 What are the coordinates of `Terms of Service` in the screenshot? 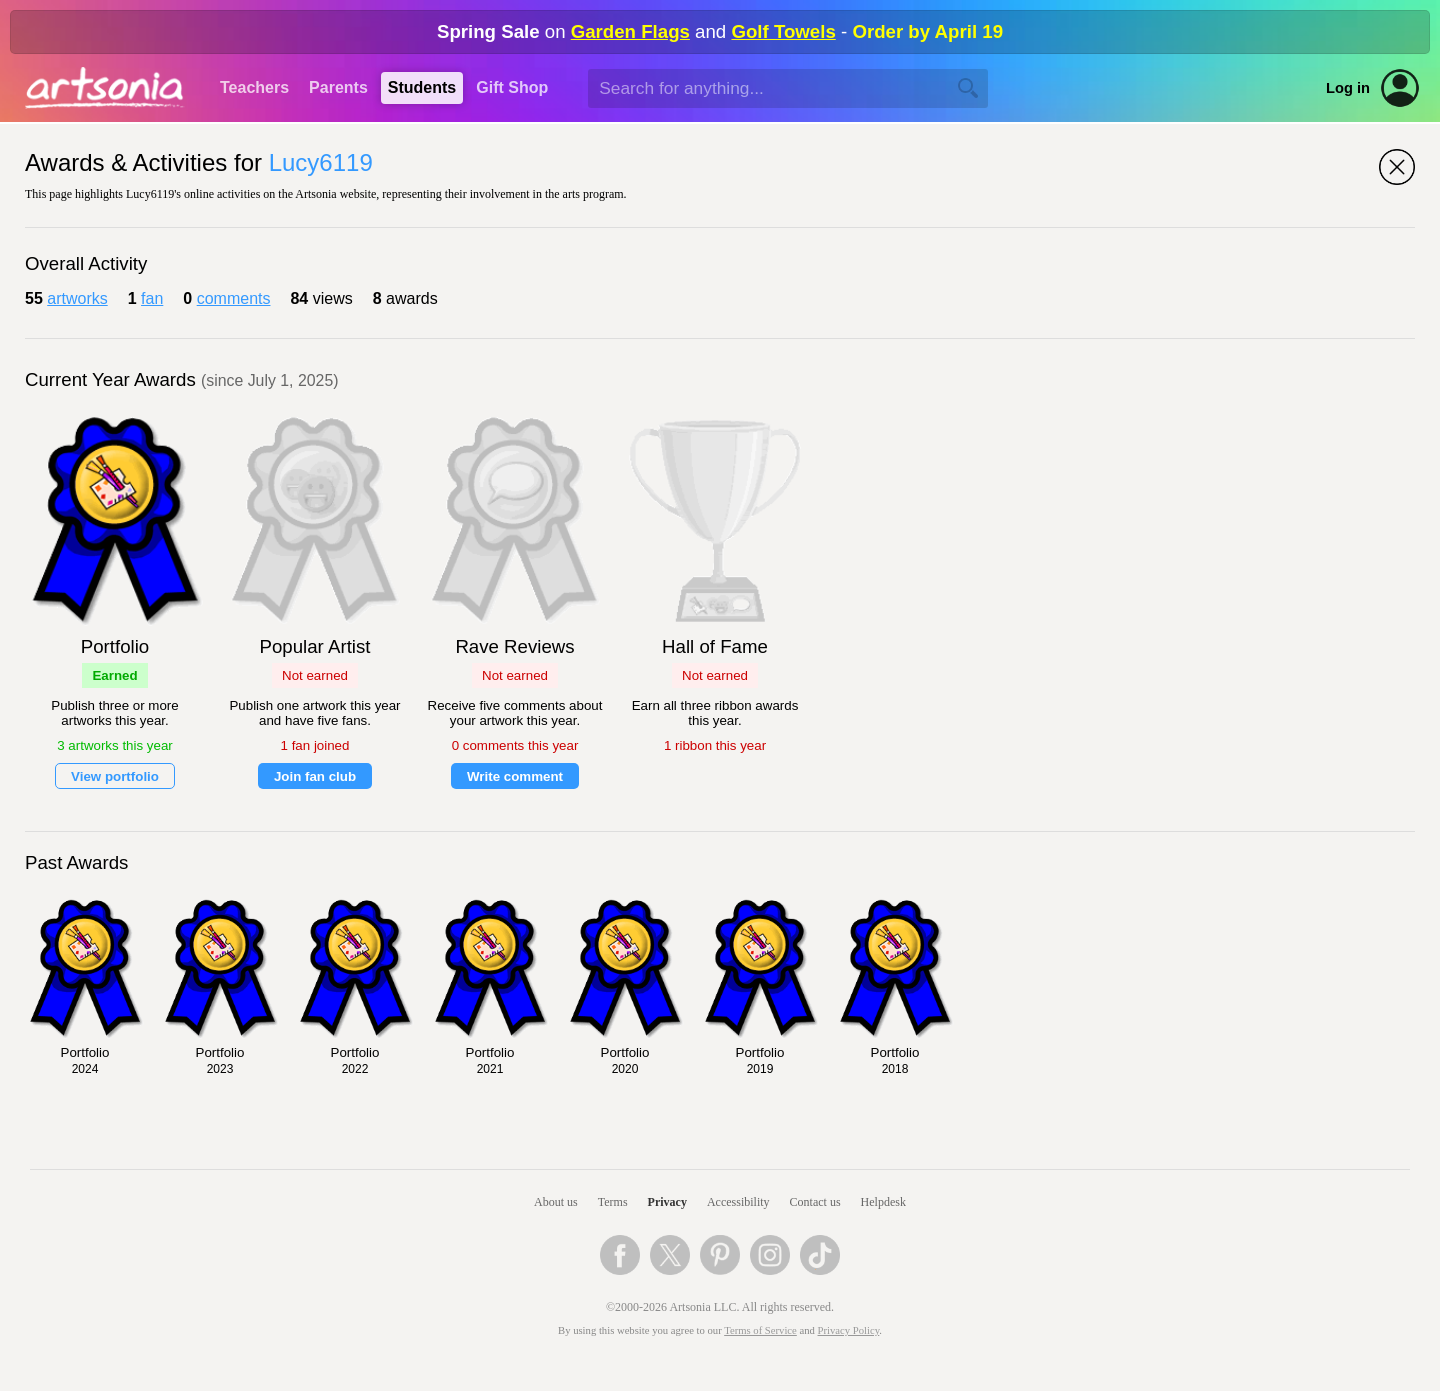 It's located at (760, 1330).